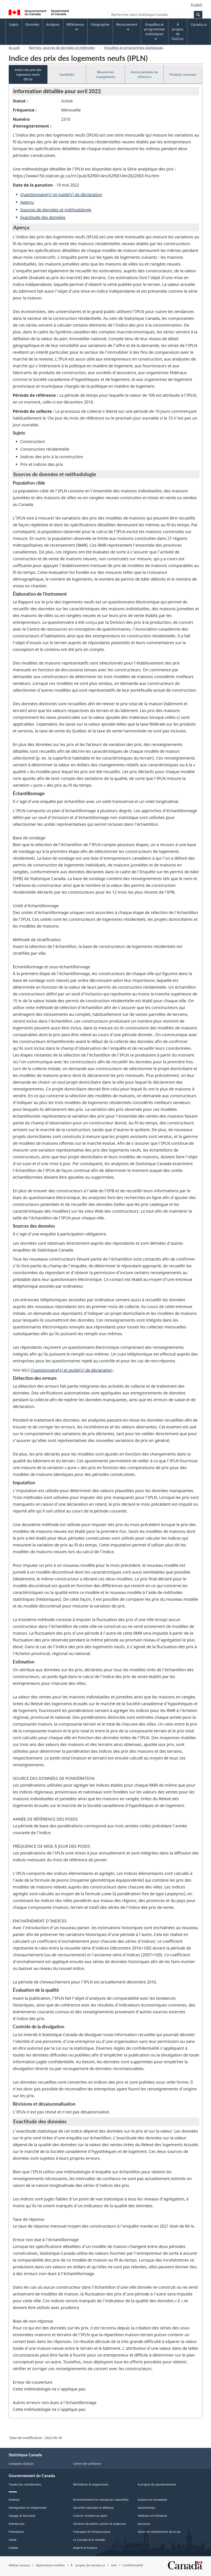 The width and height of the screenshot is (211, 2576). What do you see at coordinates (157, 2484) in the screenshot?
I see `À propos du gouvernement` at bounding box center [157, 2484].